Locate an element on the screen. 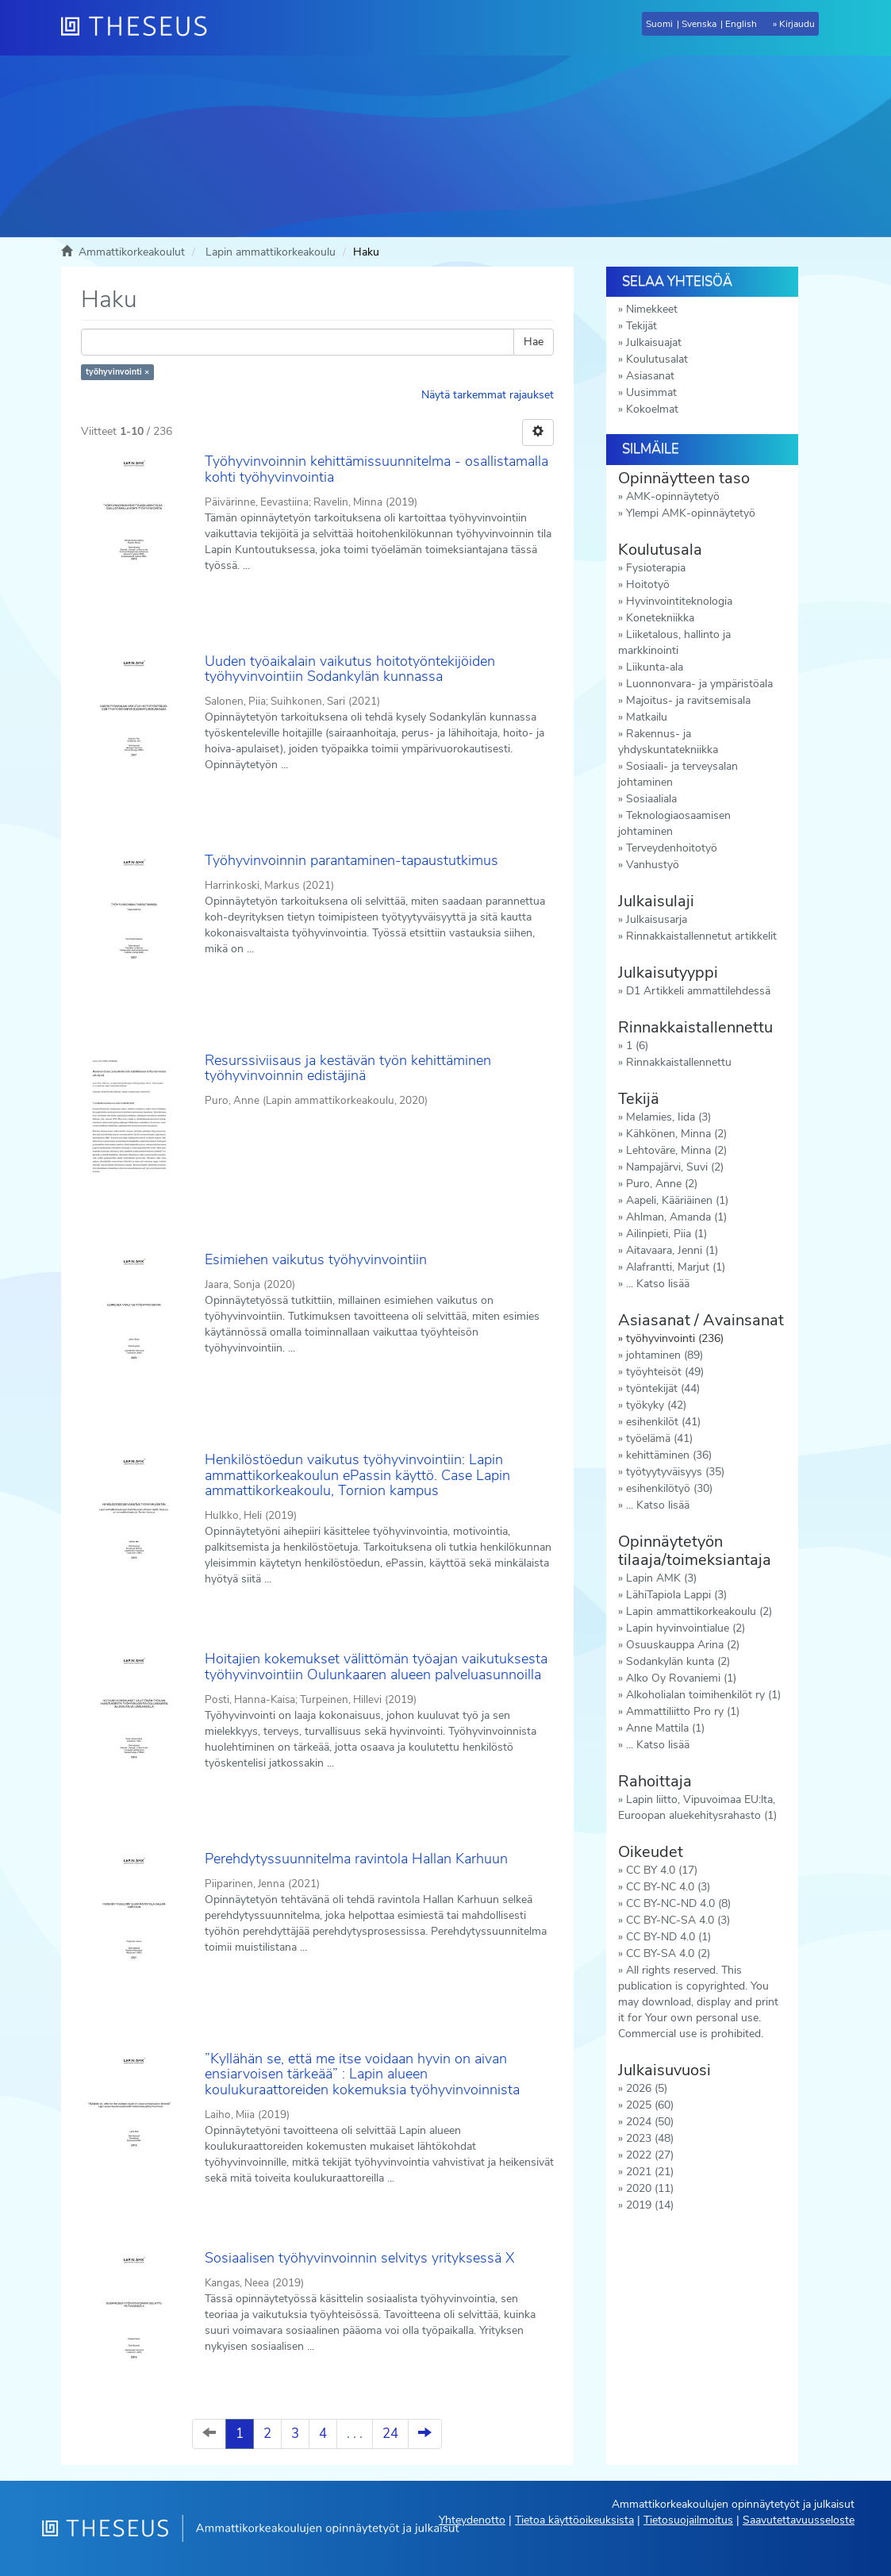  Näytä tarkemmat rajaukset is located at coordinates (487, 394).